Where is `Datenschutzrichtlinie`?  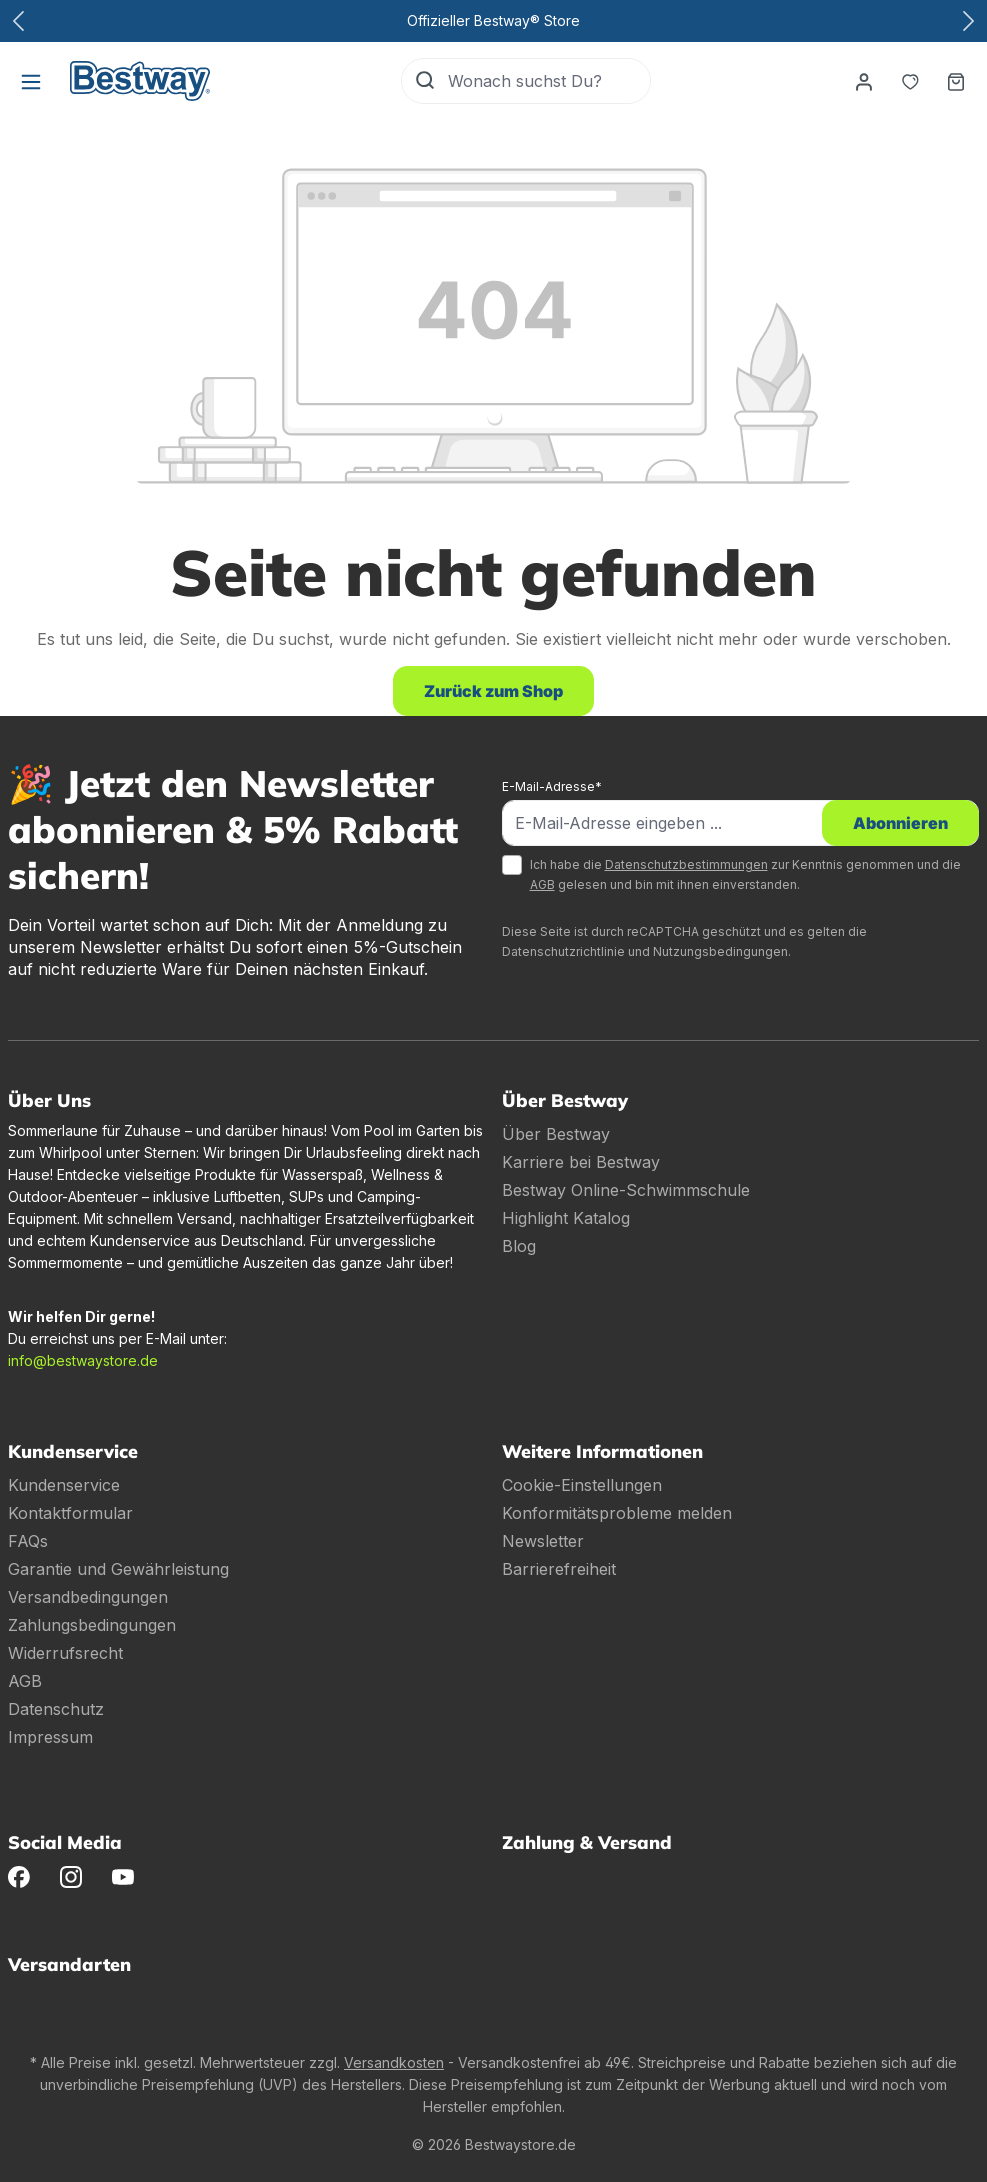 Datenschutzrichtlinie is located at coordinates (563, 951).